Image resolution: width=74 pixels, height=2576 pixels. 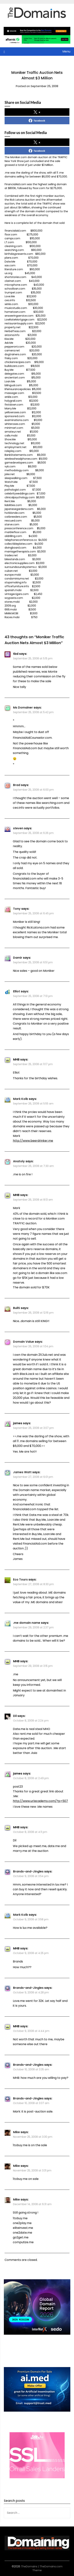 What do you see at coordinates (16, 1308) in the screenshot?
I see `BullS` at bounding box center [16, 1308].